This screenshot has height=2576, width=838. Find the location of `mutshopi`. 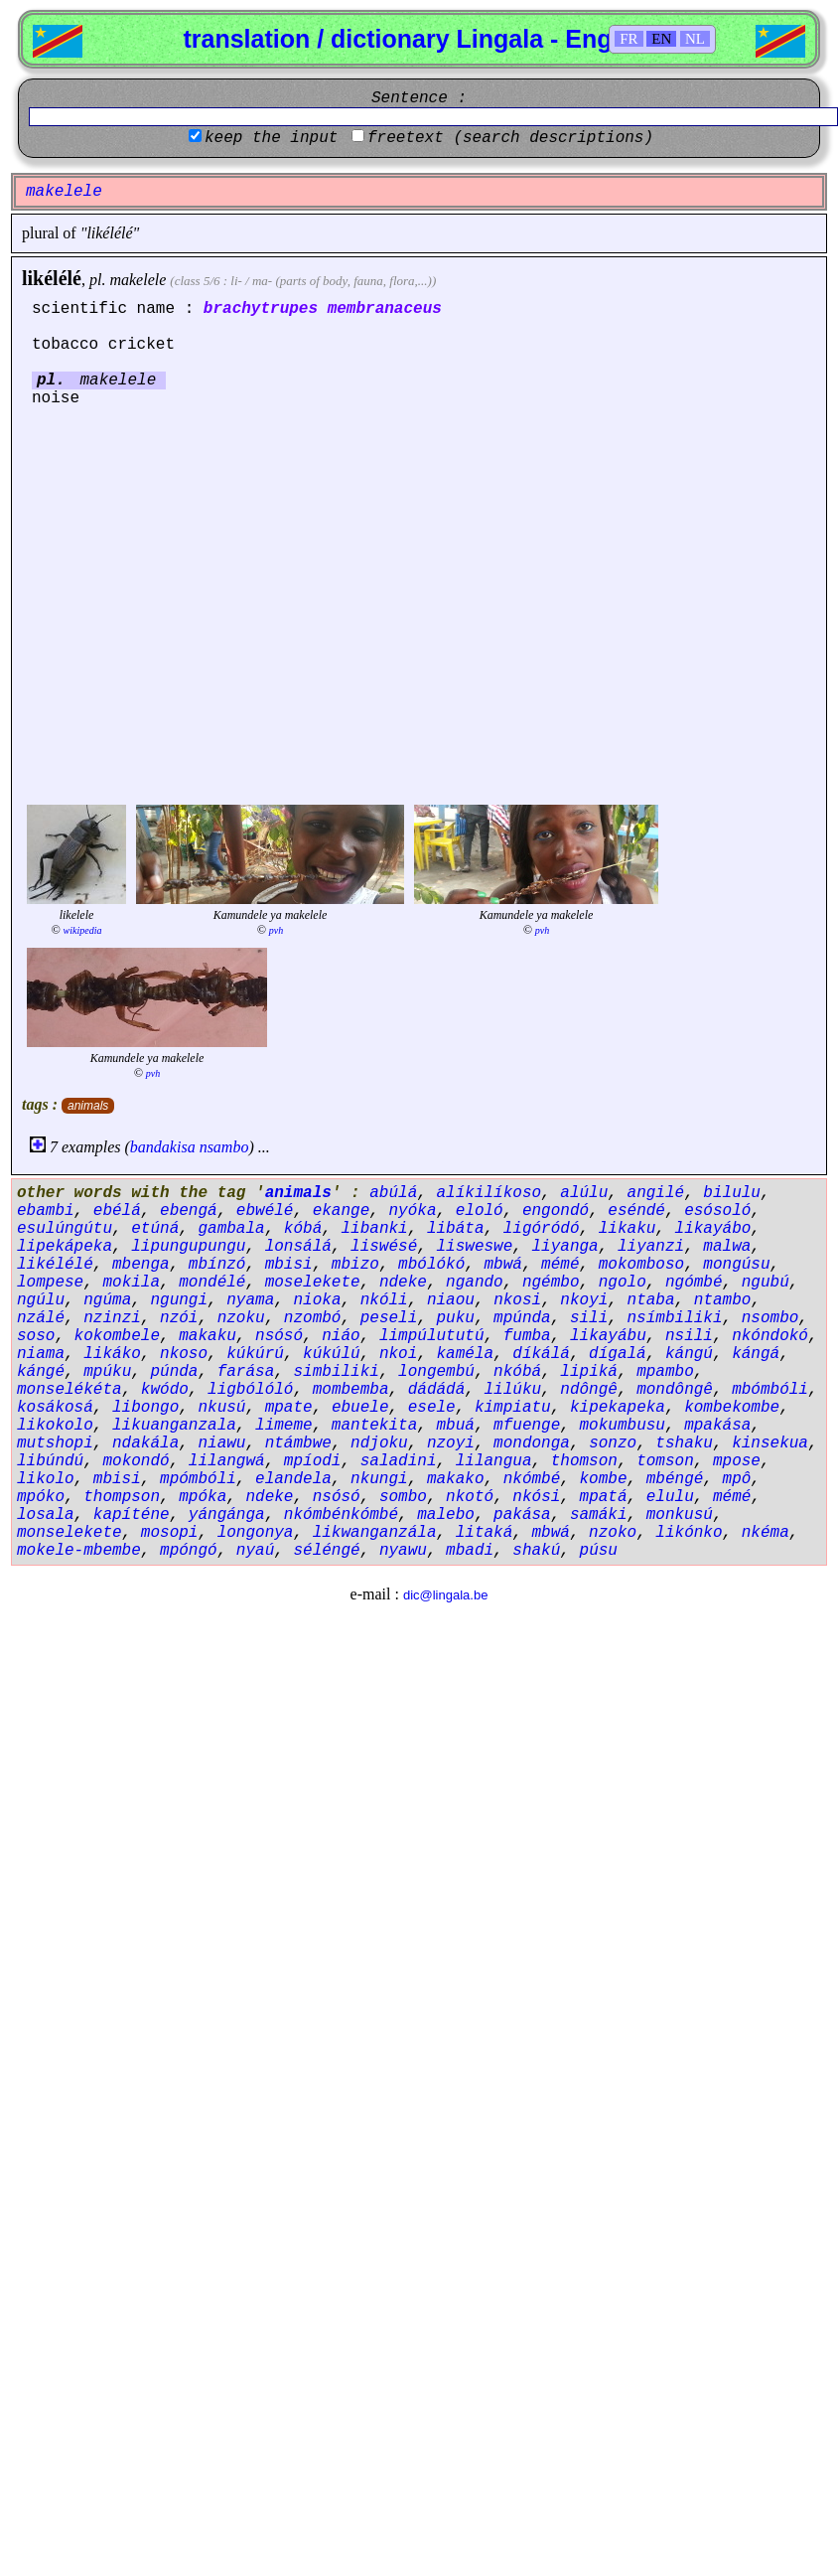

mutshopi is located at coordinates (55, 1443).